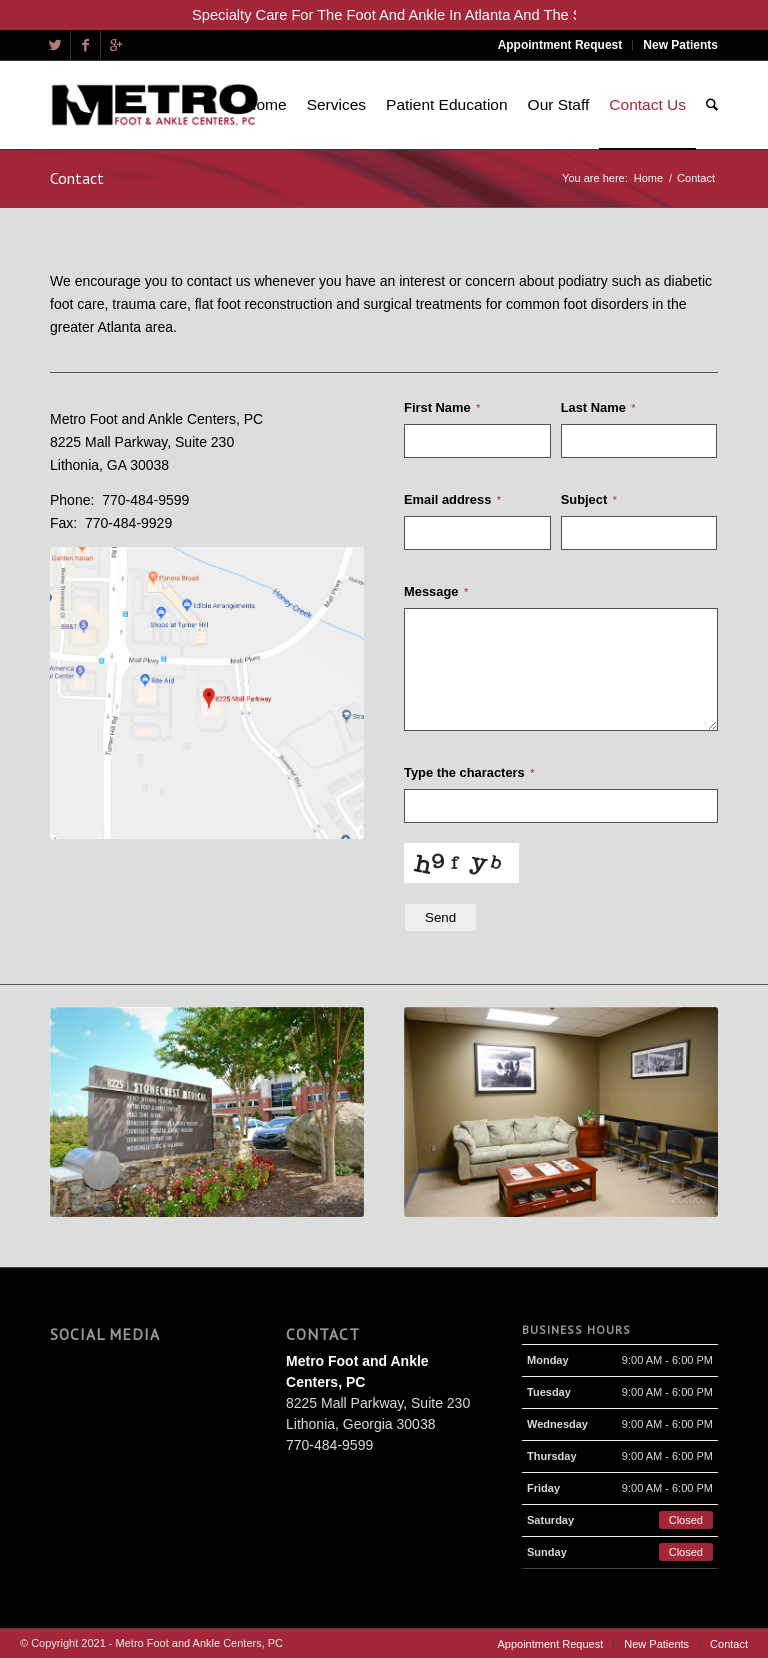 Image resolution: width=768 pixels, height=1658 pixels. I want to click on Message, so click(436, 591).